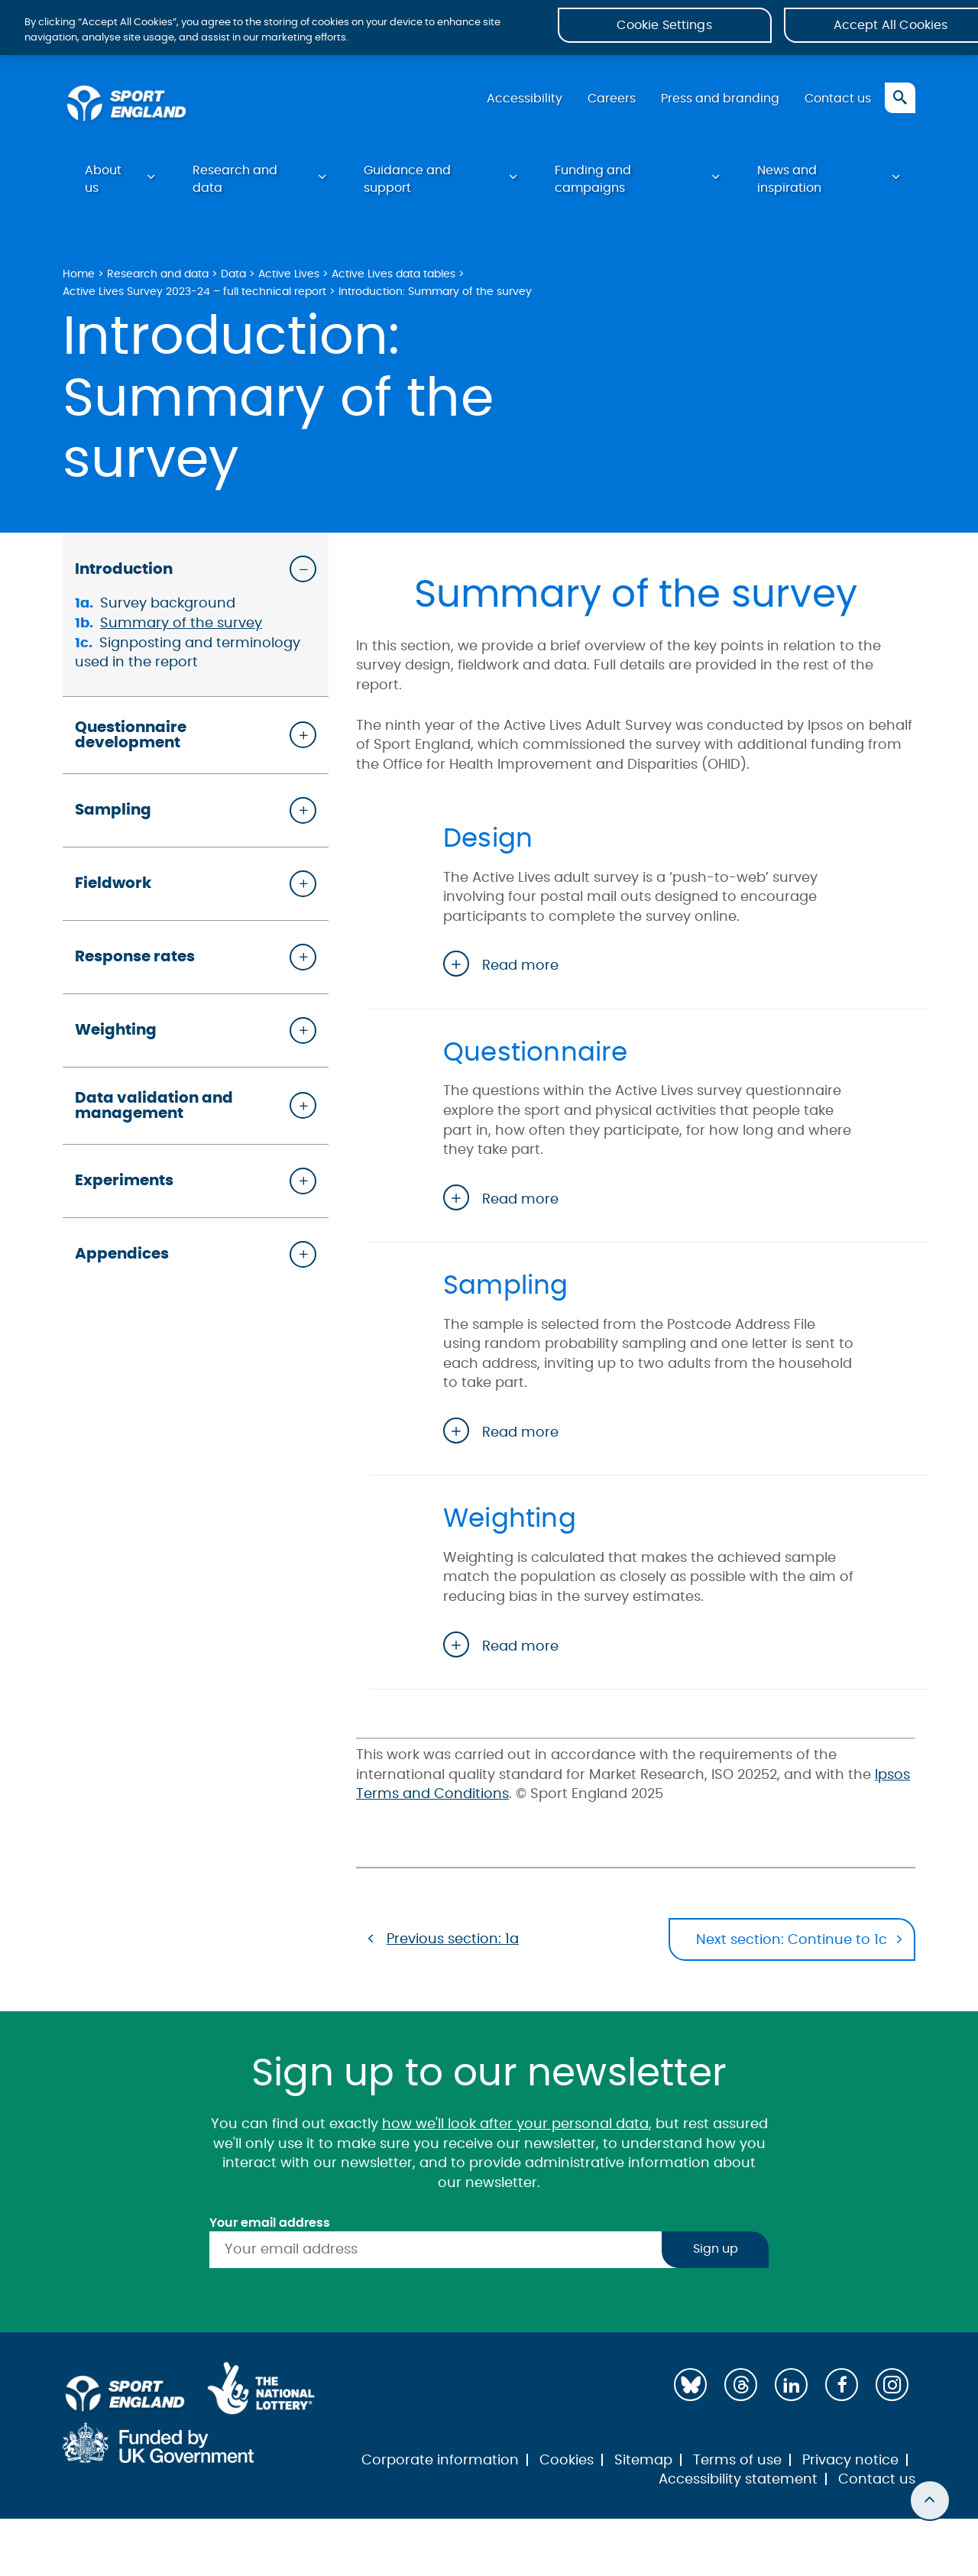  What do you see at coordinates (167, 609) in the screenshot?
I see `Survey background` at bounding box center [167, 609].